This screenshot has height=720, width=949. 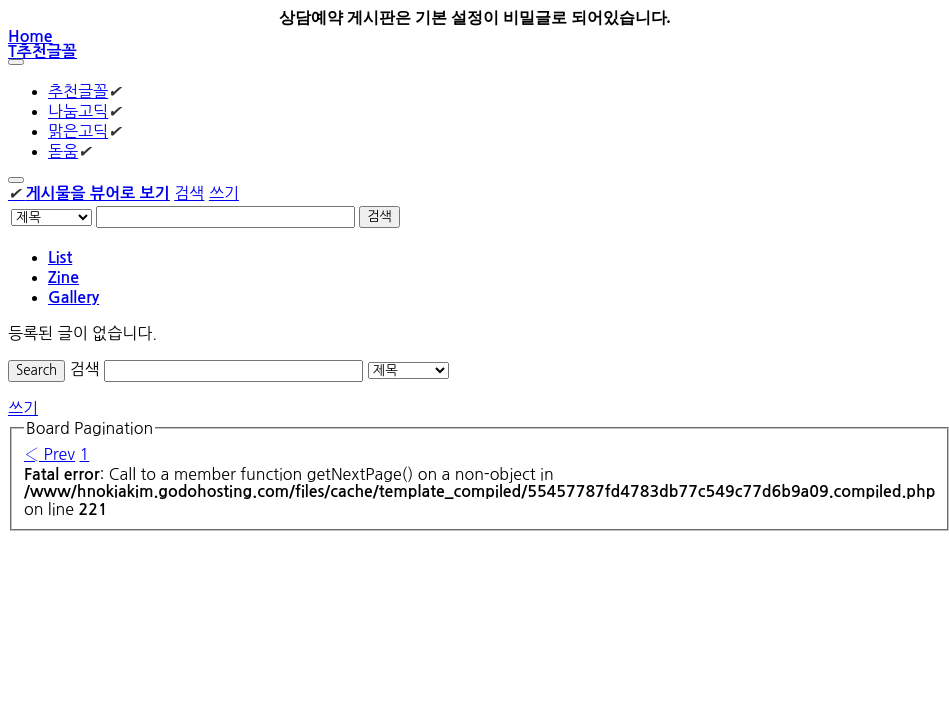 I want to click on 추천글꼴, so click(x=78, y=91).